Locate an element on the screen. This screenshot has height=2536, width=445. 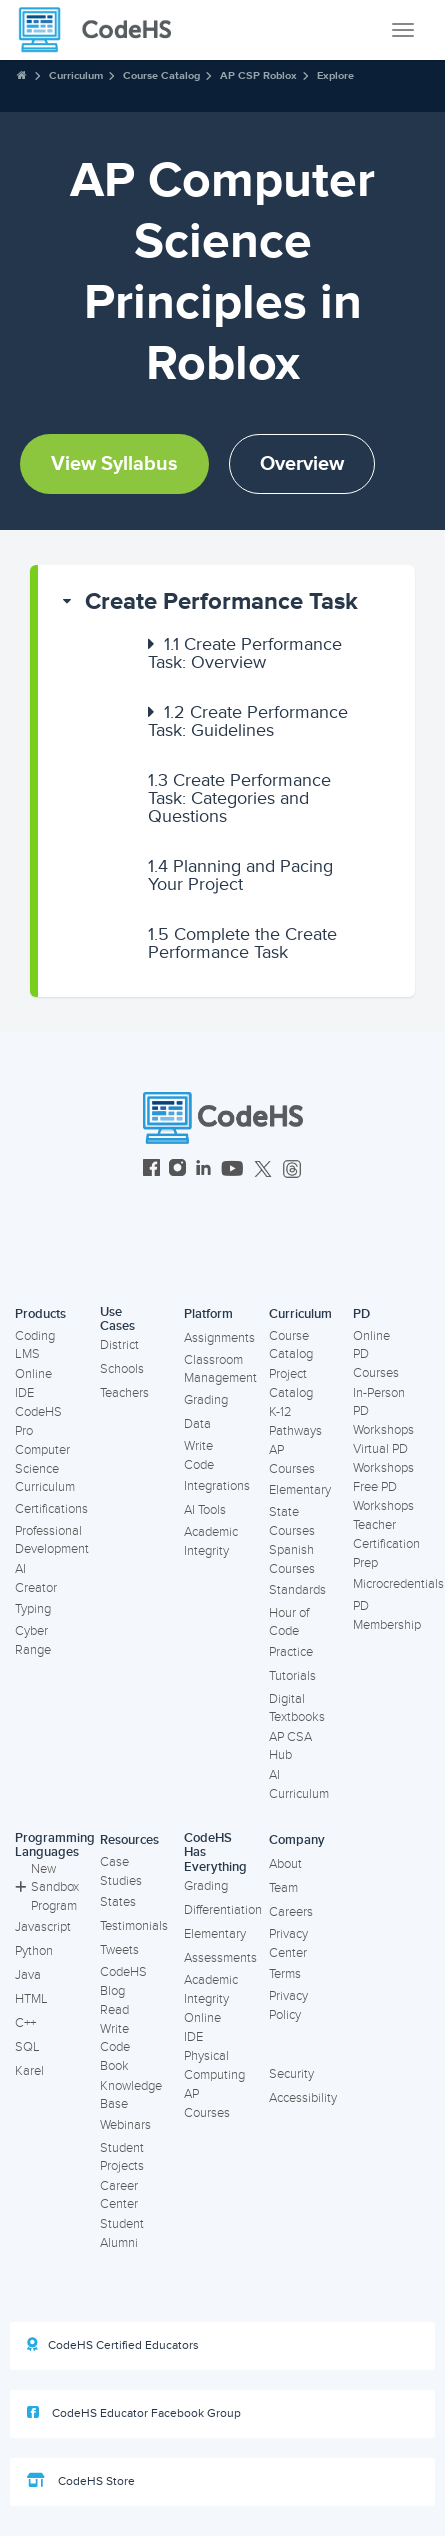
AI Creator is located at coordinates (36, 1578).